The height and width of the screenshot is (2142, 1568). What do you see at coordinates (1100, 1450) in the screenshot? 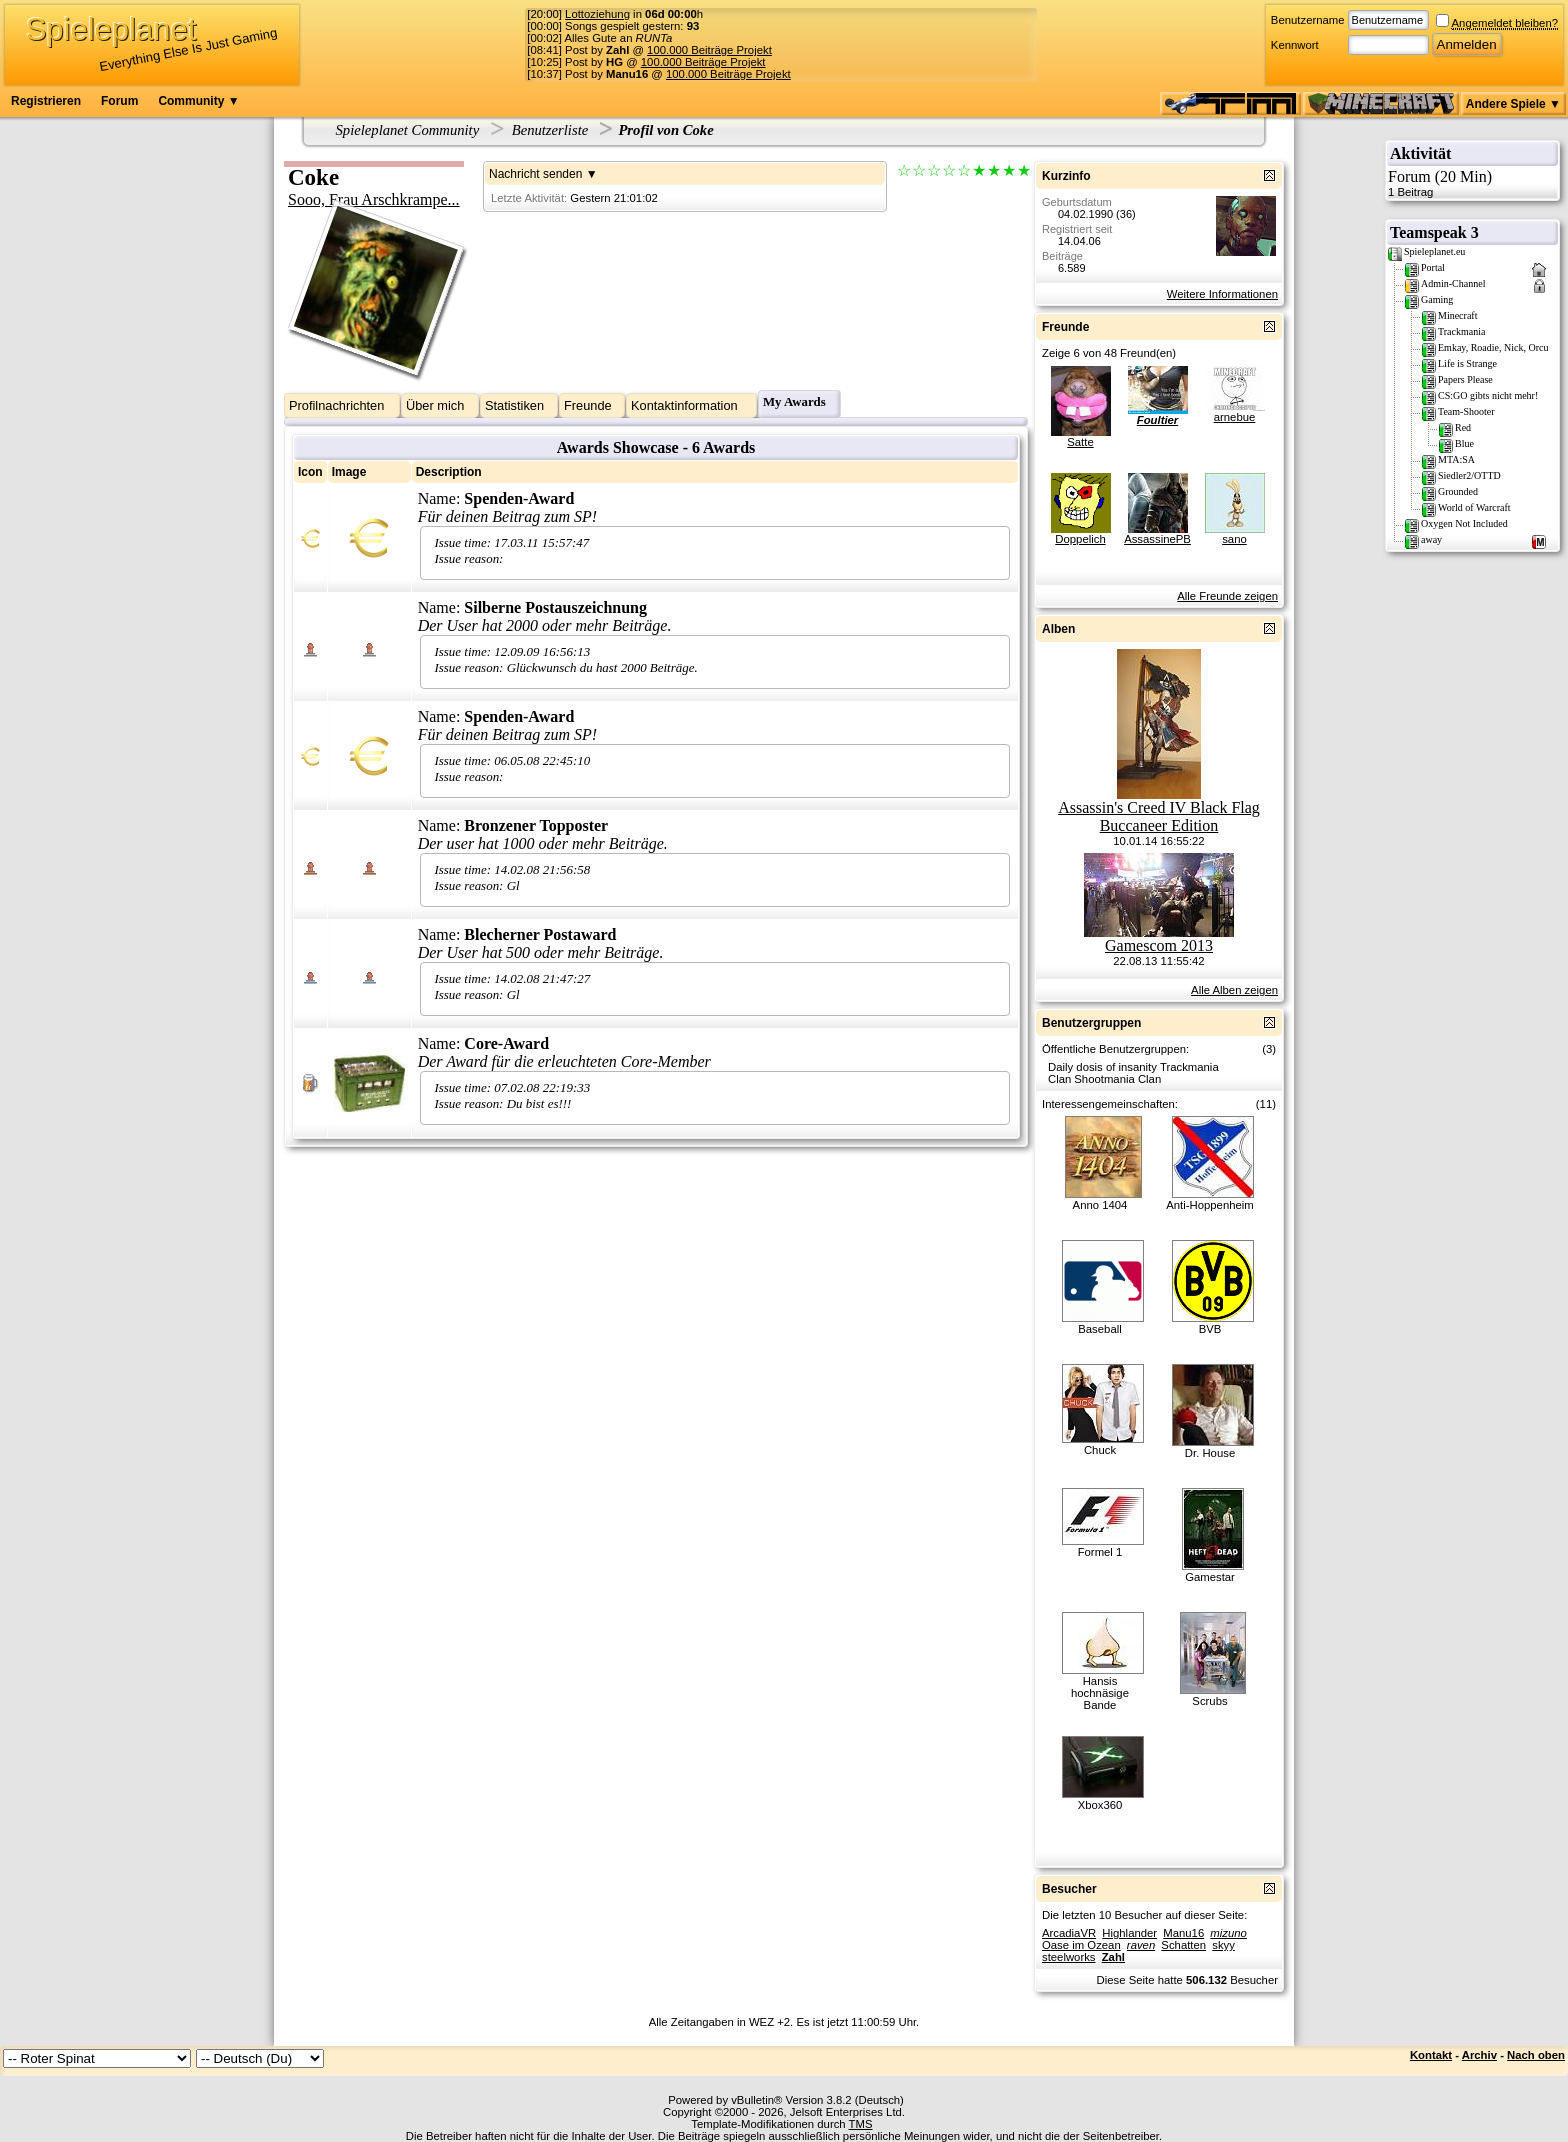
I see `Chuck` at bounding box center [1100, 1450].